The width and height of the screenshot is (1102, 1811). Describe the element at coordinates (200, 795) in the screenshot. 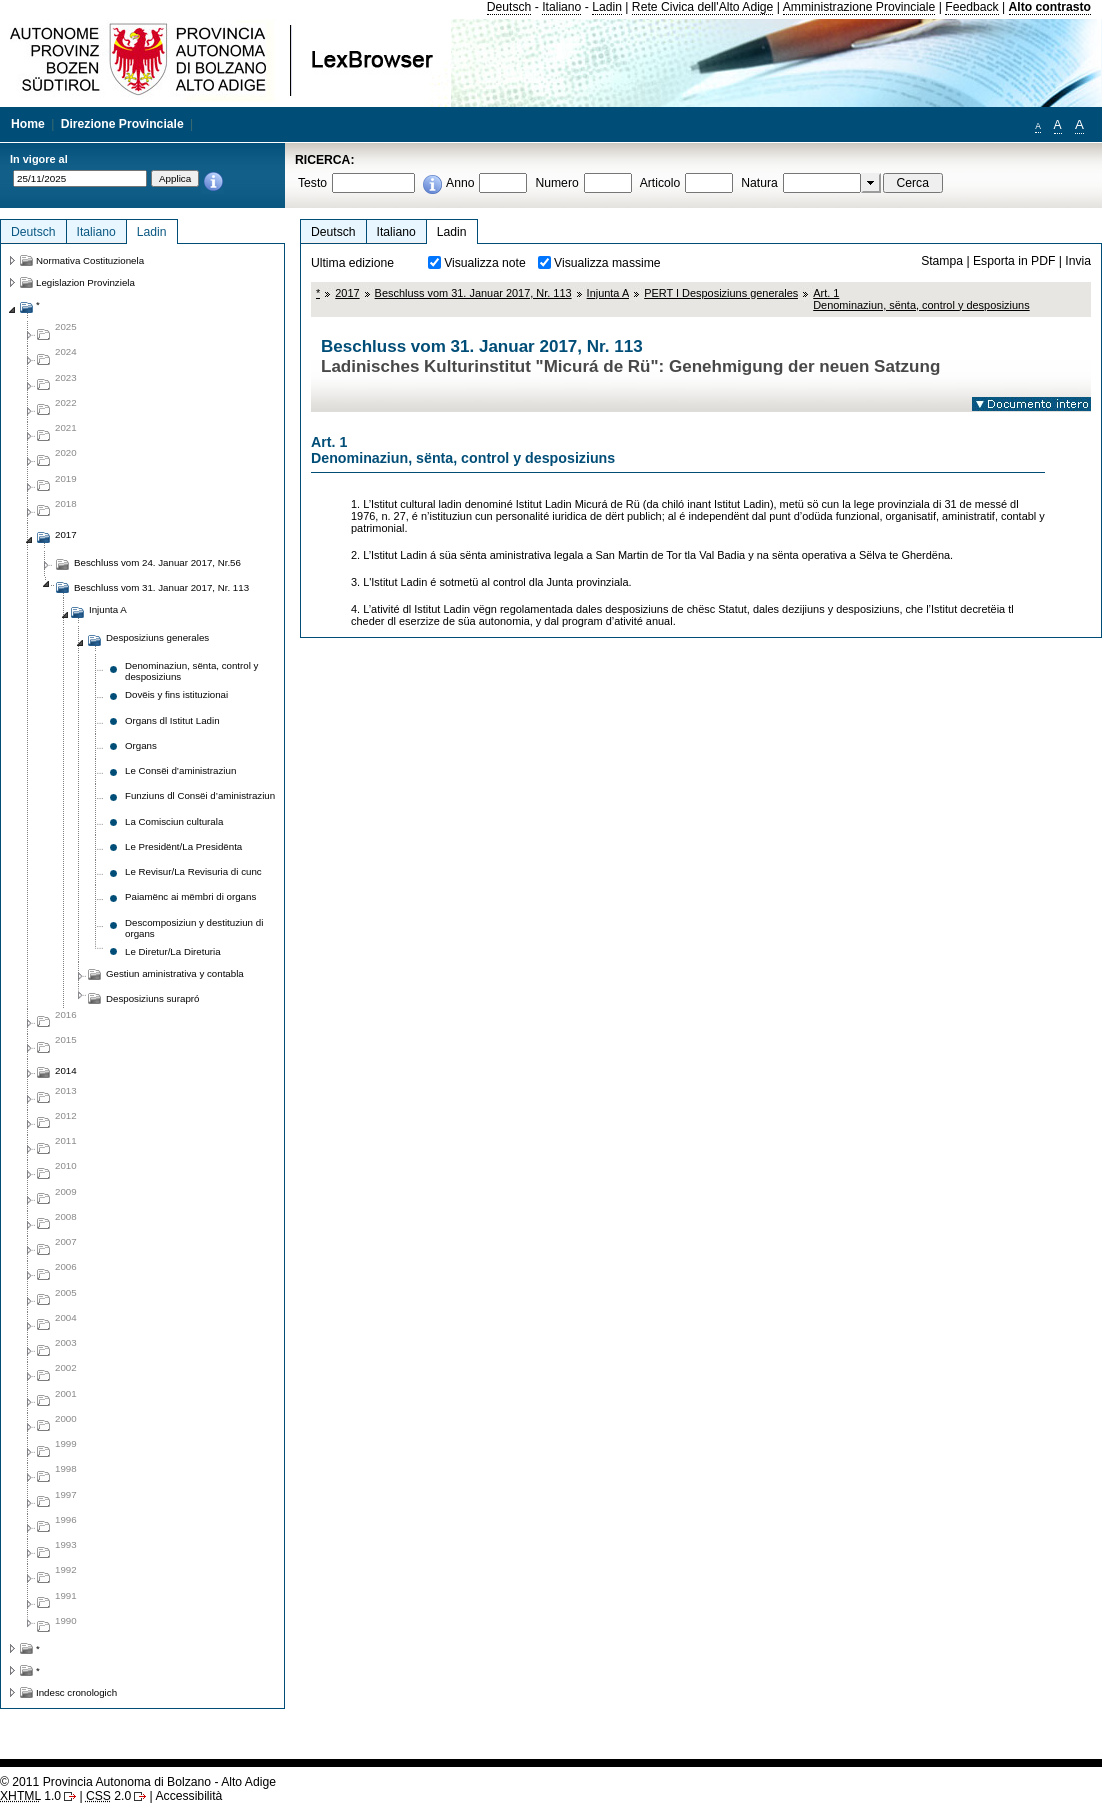

I see `Funziuns dl Consëi d’aministraziun` at that location.